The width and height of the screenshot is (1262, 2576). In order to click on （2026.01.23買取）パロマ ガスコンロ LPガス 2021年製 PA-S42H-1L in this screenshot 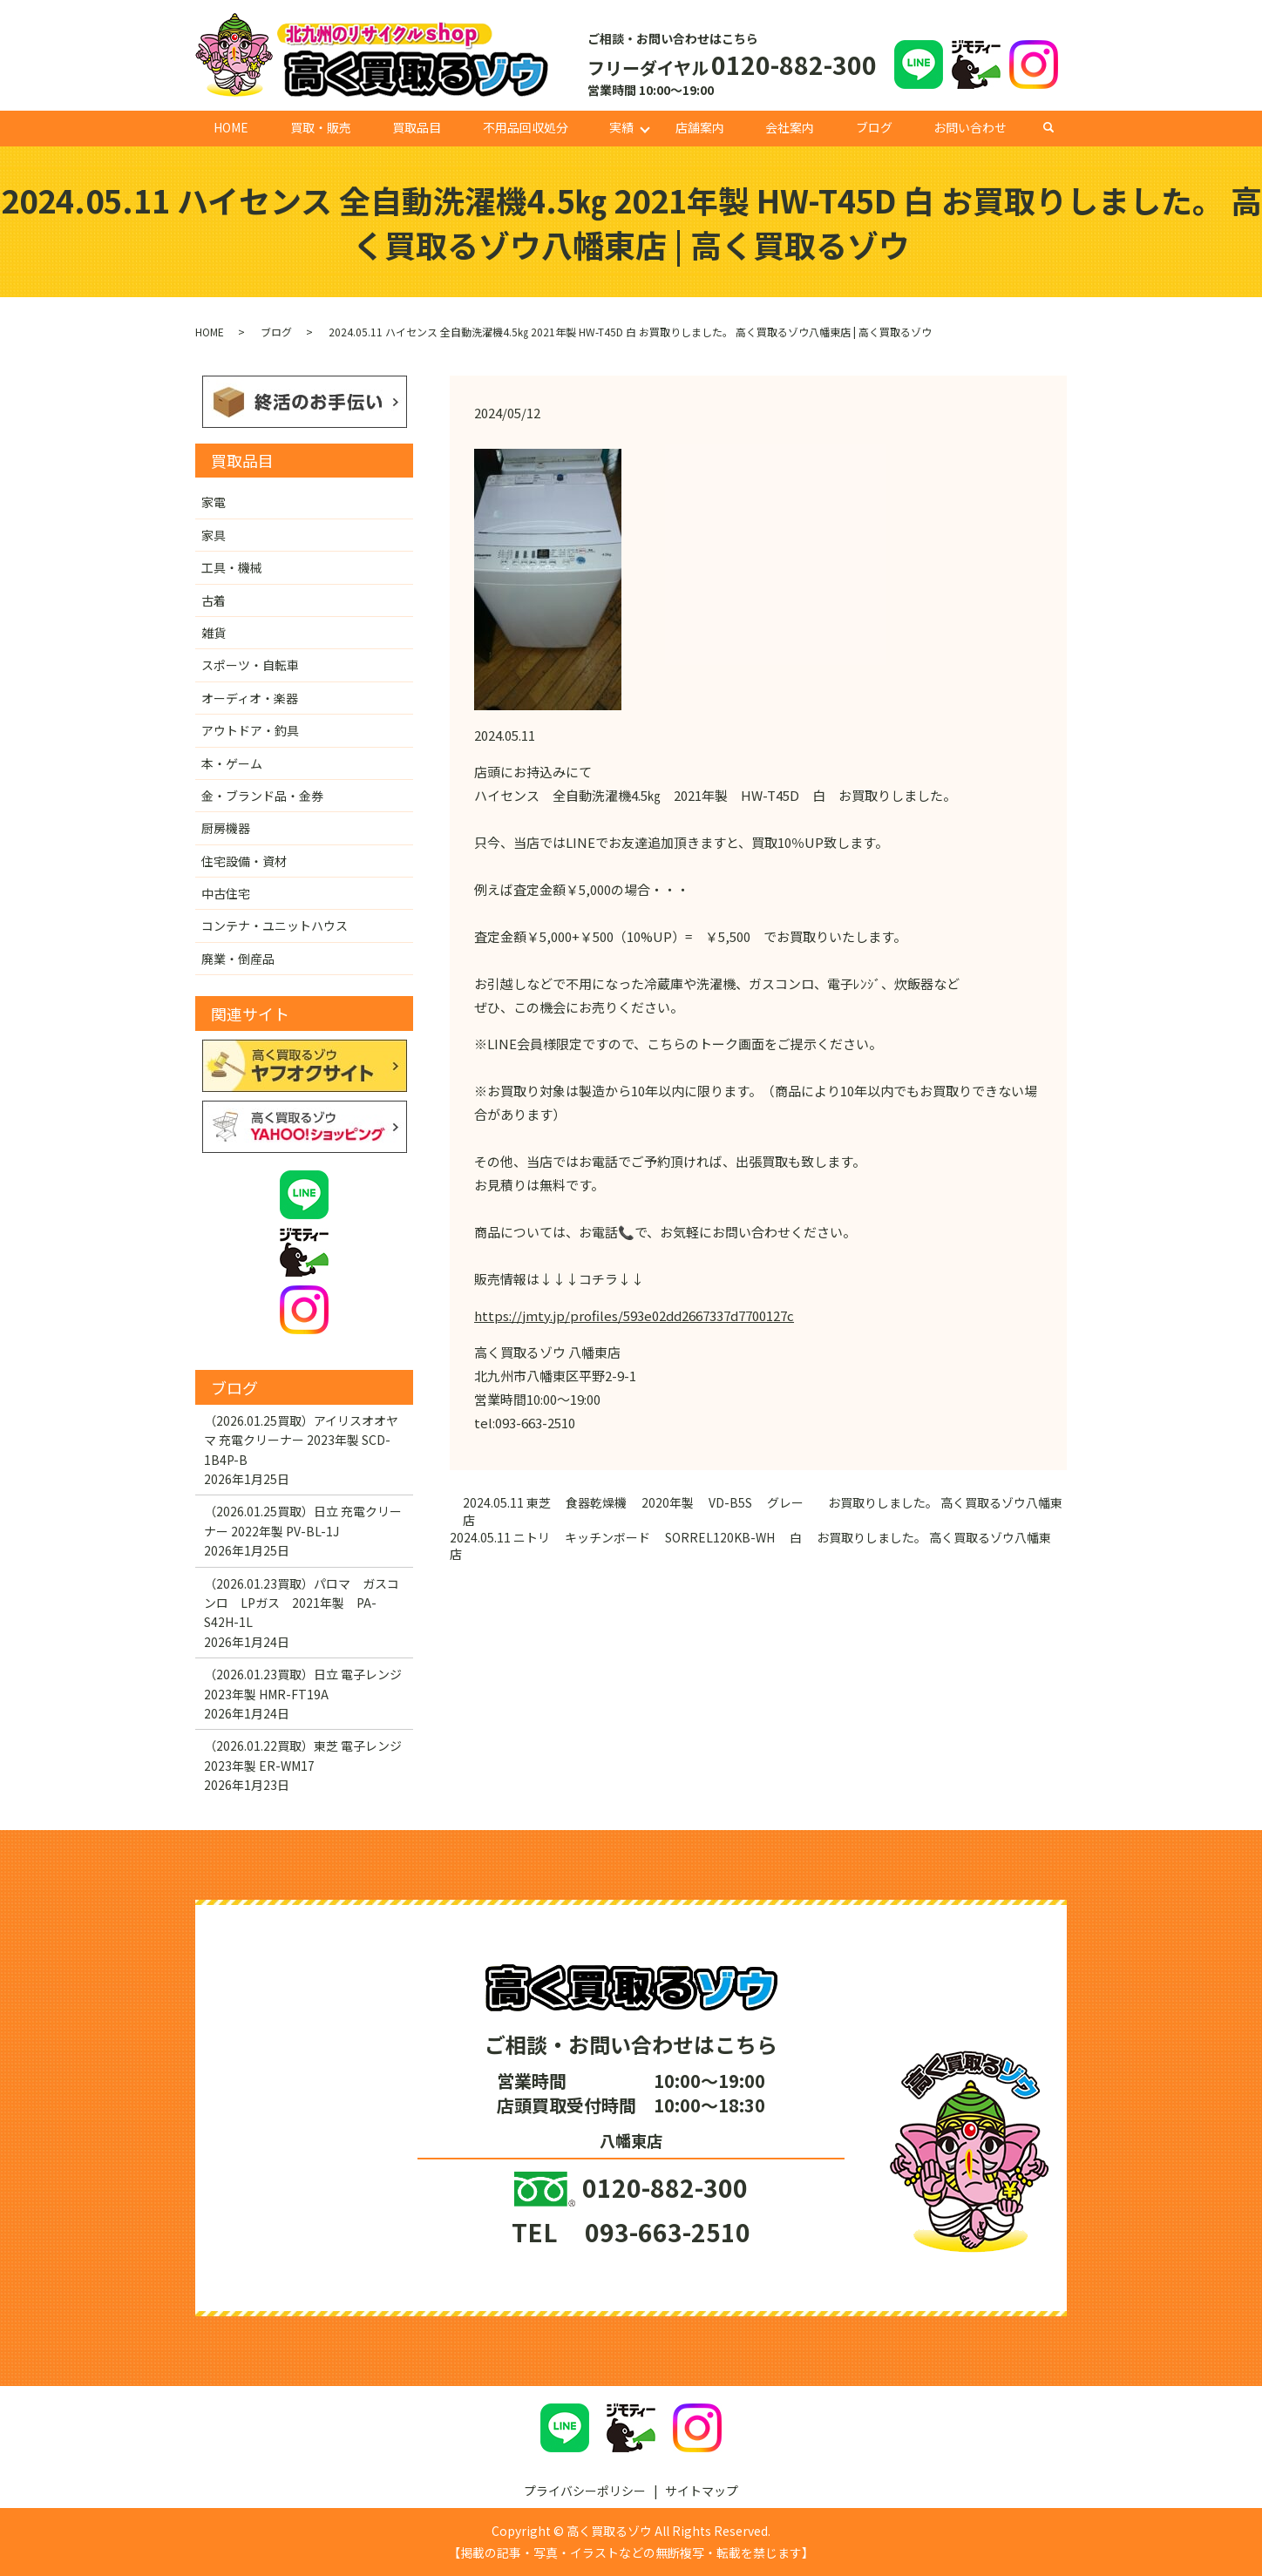, I will do `click(301, 1603)`.